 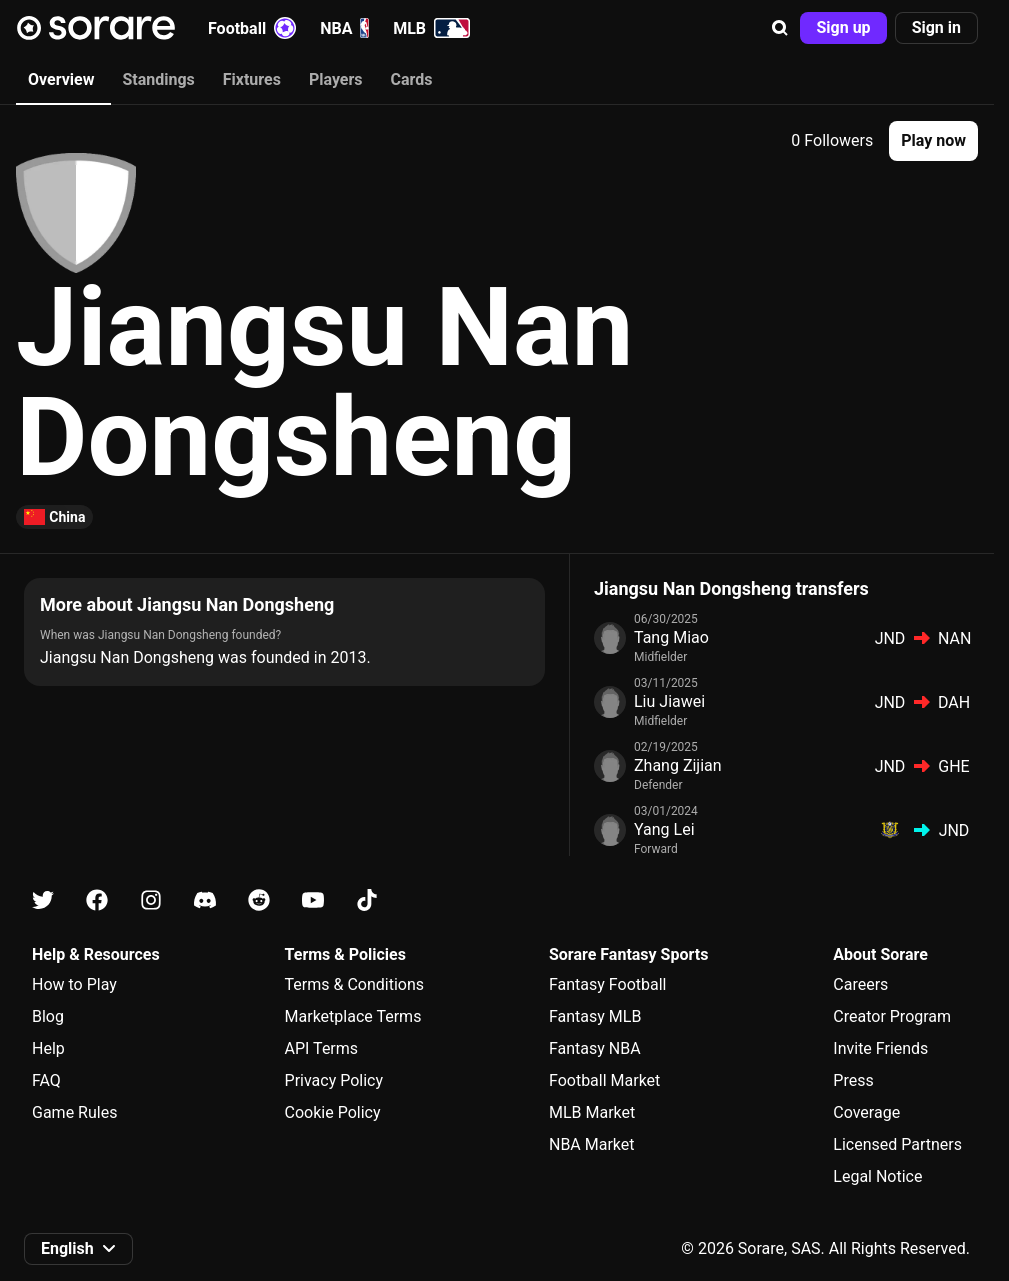 I want to click on Legal Notice, so click(x=877, y=1176).